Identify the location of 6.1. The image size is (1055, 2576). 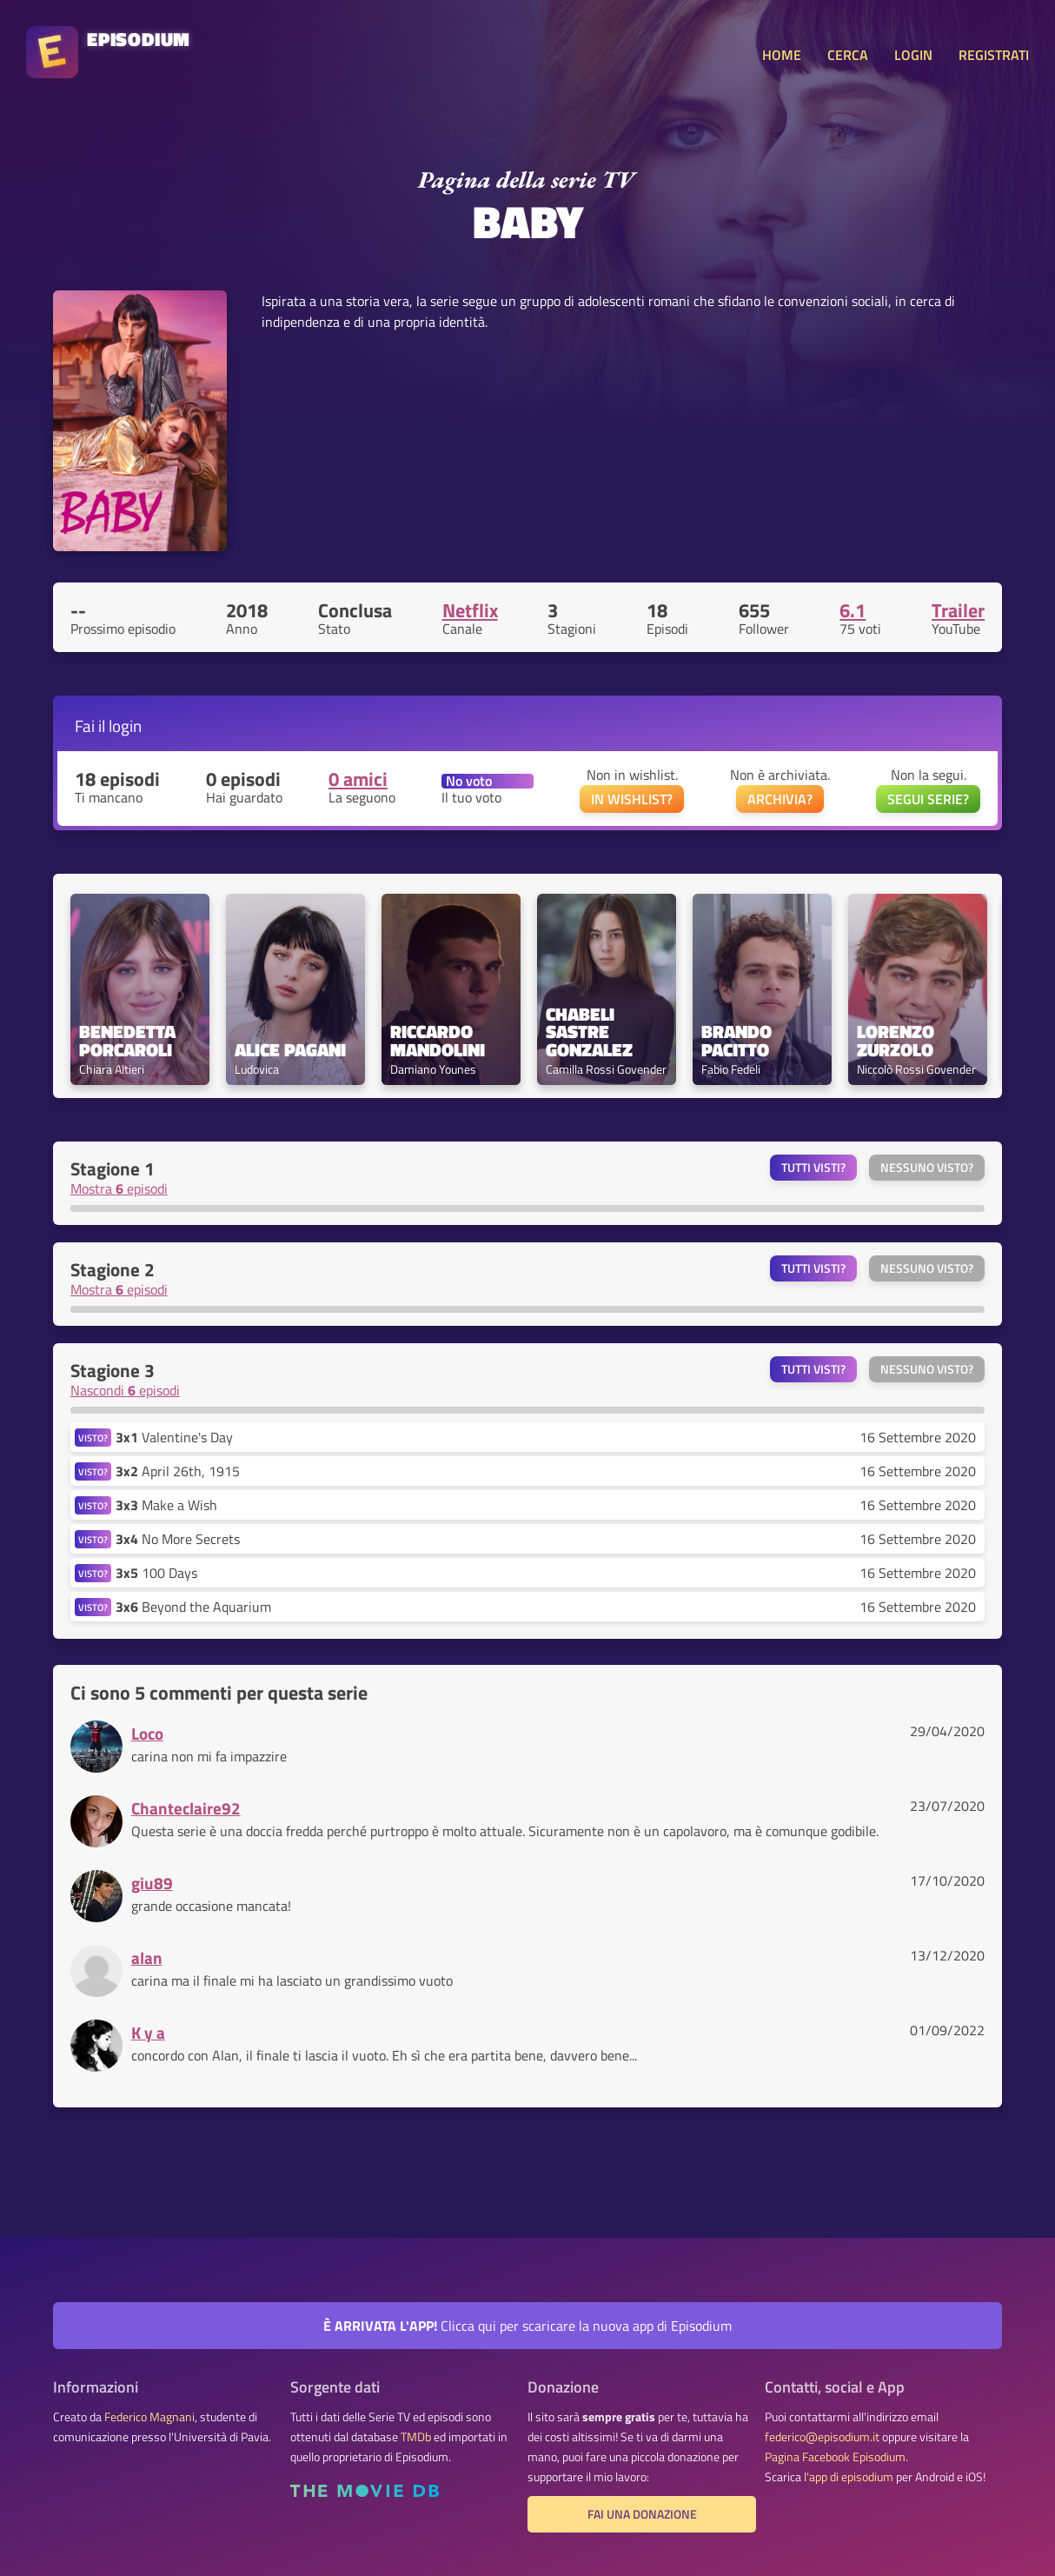
(852, 610).